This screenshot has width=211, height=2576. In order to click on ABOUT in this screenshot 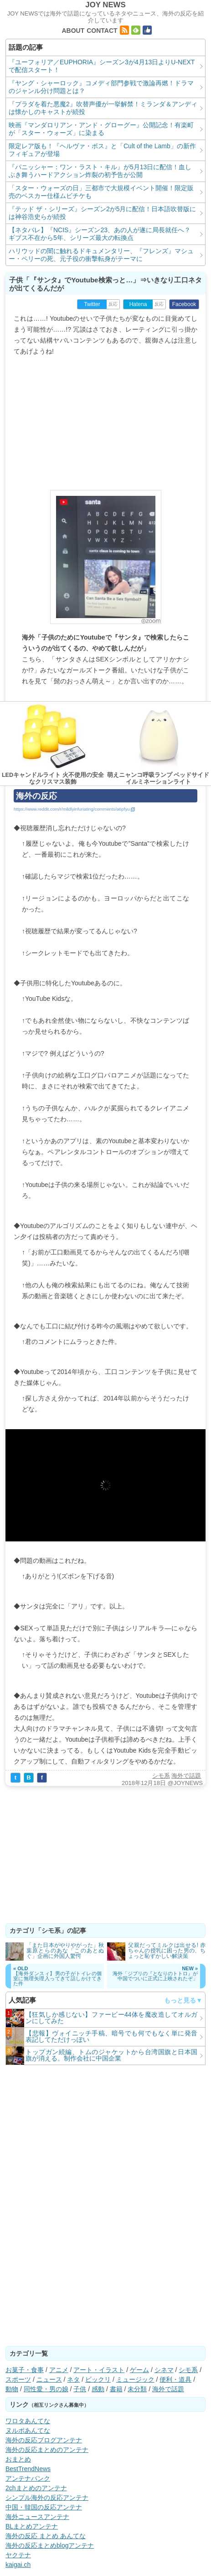, I will do `click(73, 30)`.